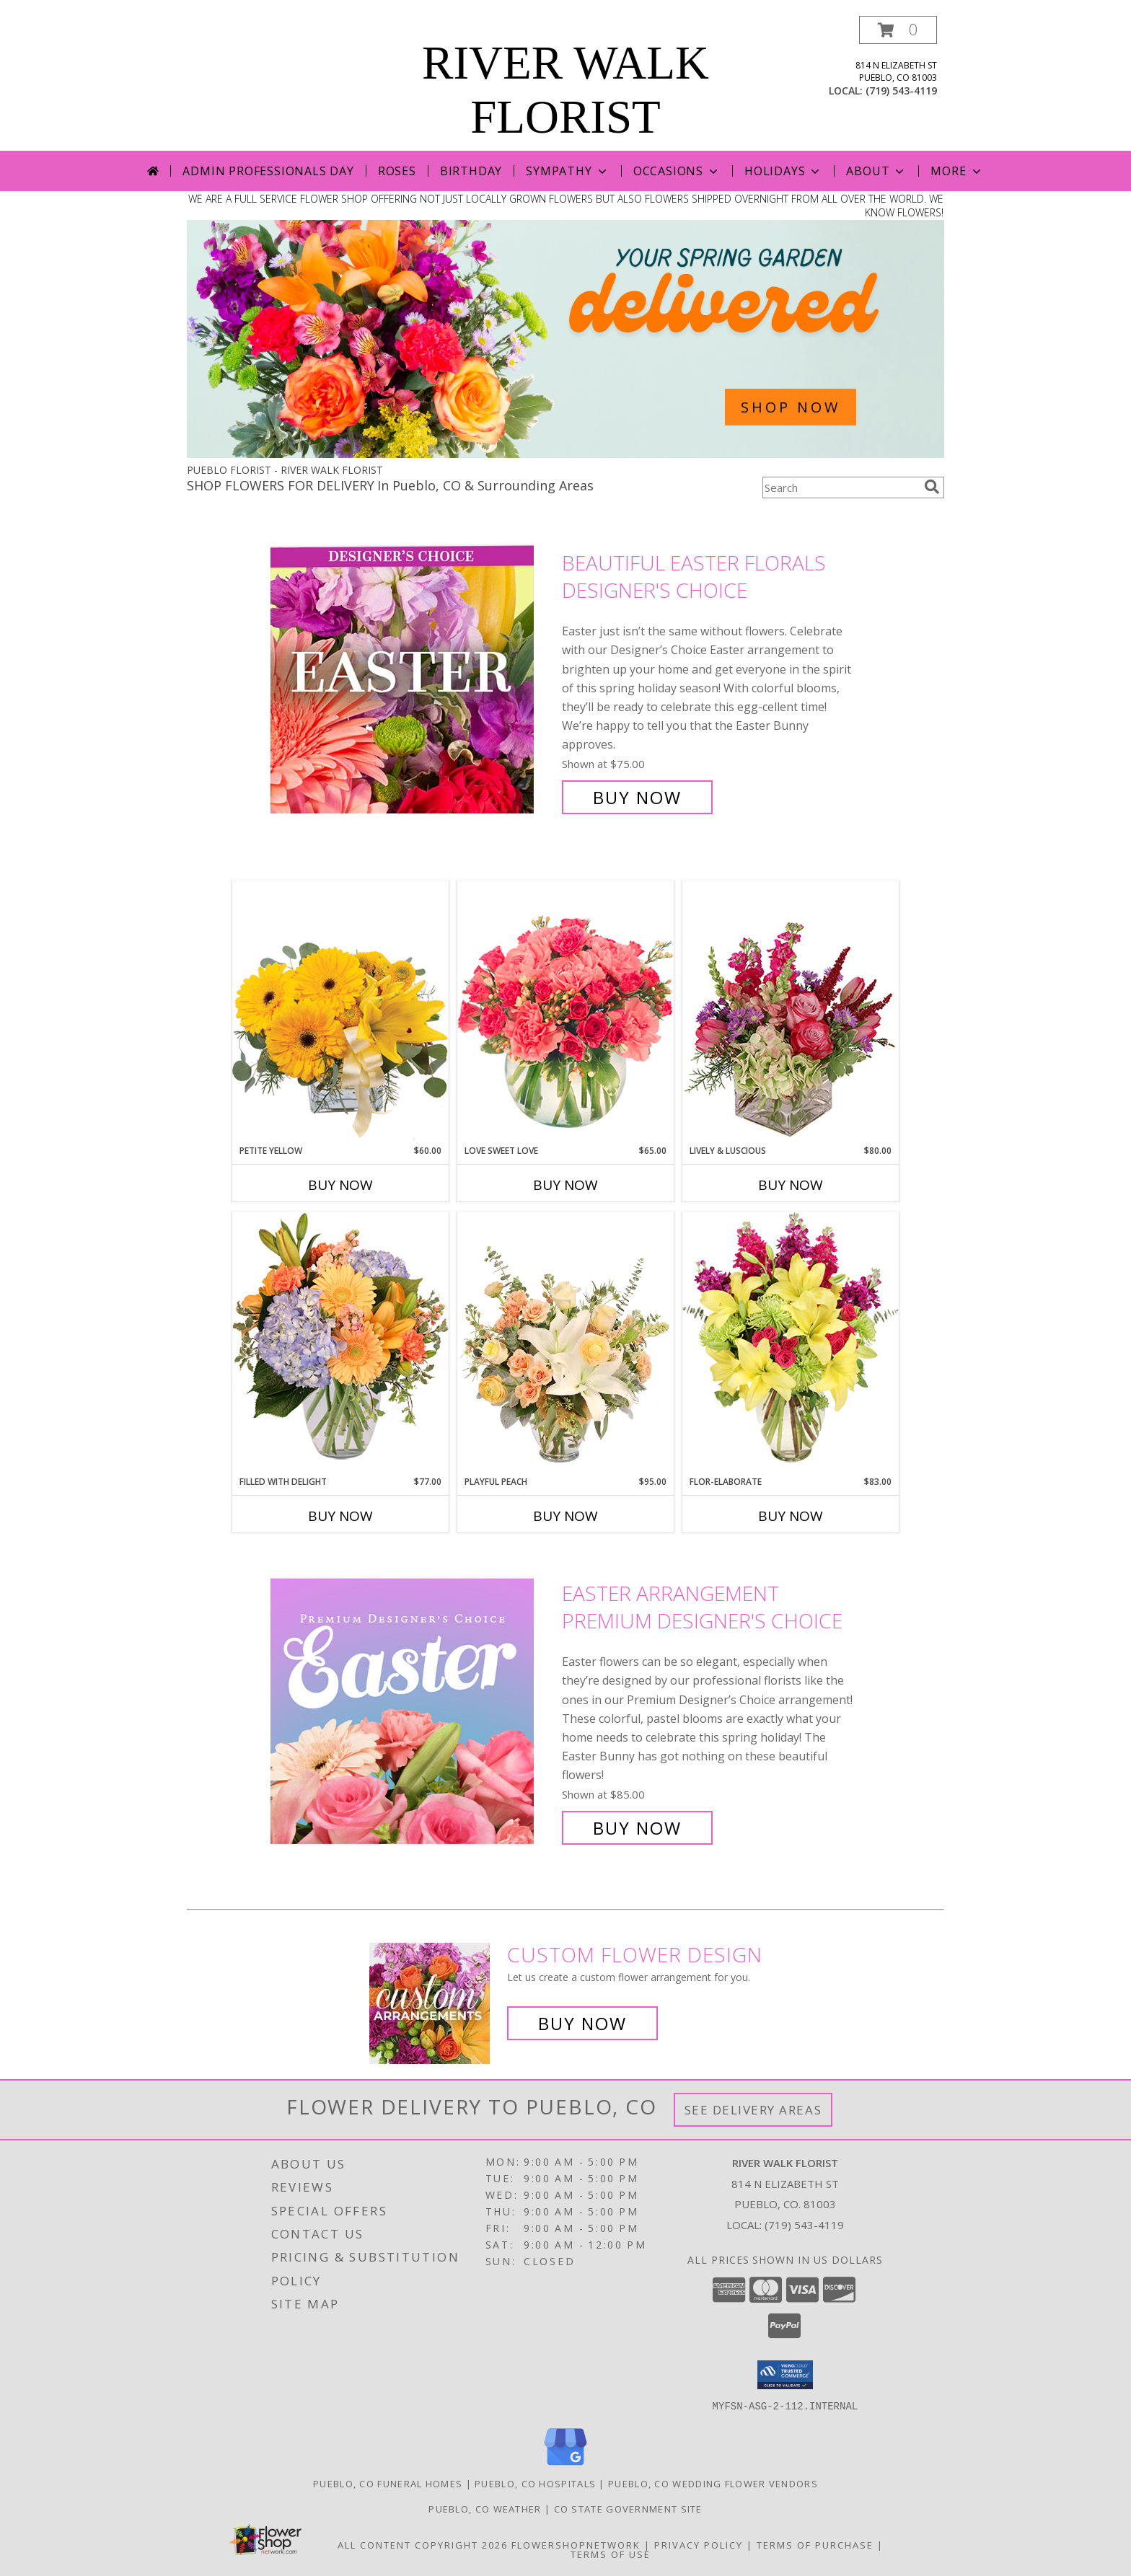  What do you see at coordinates (611, 2553) in the screenshot?
I see `Terms of Use [Open Terms of Use in new window]` at bounding box center [611, 2553].